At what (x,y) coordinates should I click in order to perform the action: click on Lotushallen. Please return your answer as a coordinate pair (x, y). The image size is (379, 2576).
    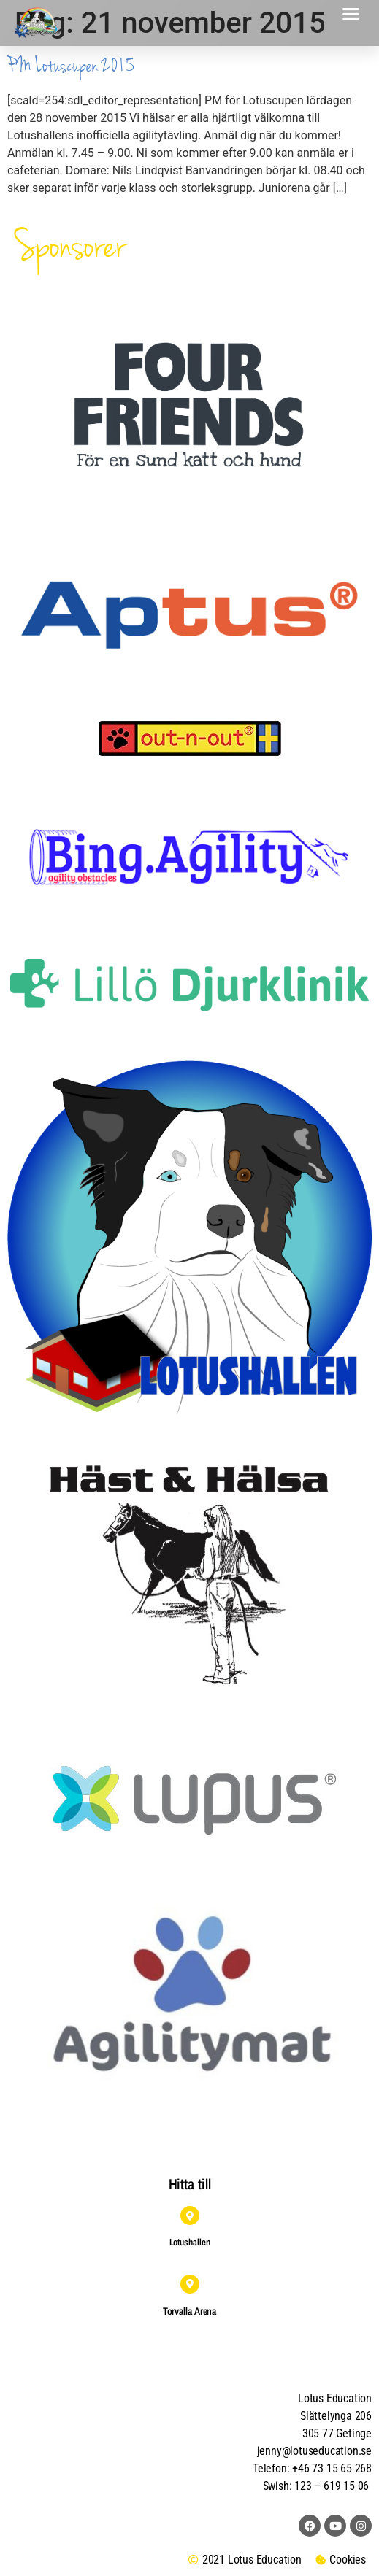
    Looking at the image, I should click on (189, 2242).